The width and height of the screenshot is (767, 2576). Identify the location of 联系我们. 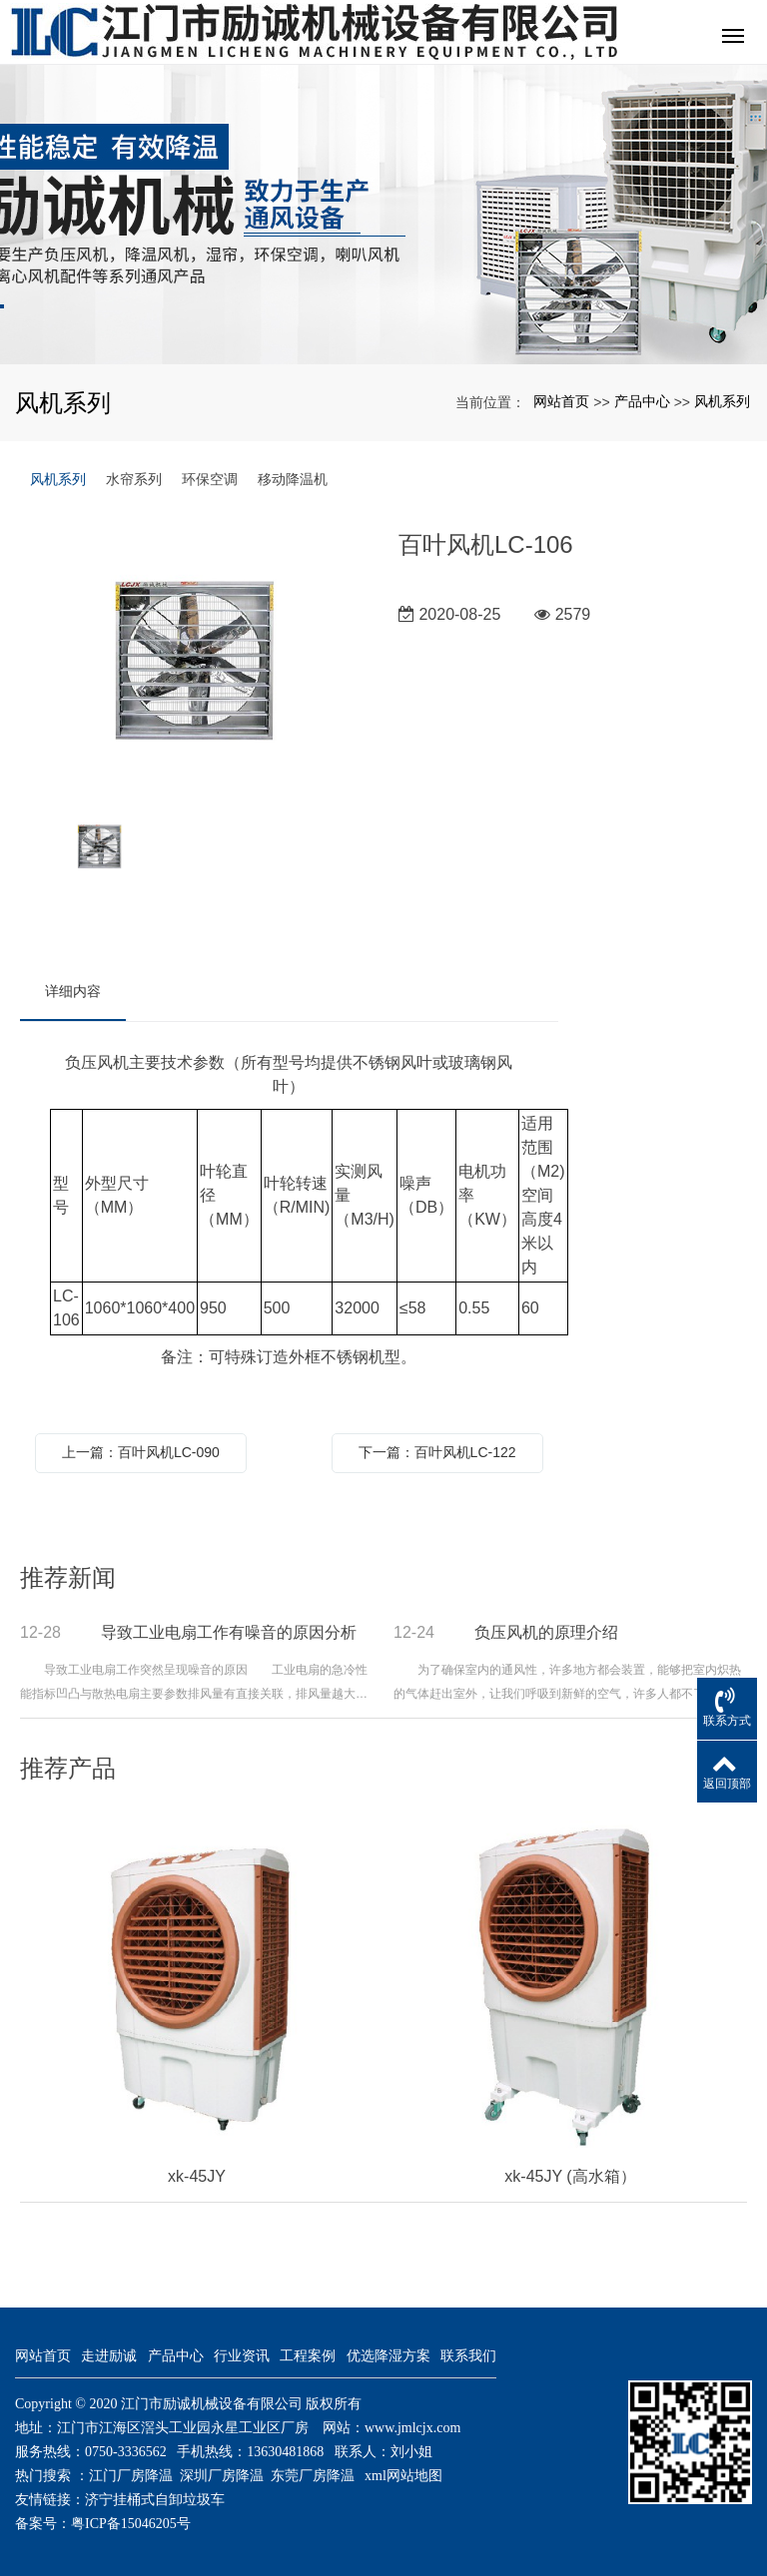
(468, 2355).